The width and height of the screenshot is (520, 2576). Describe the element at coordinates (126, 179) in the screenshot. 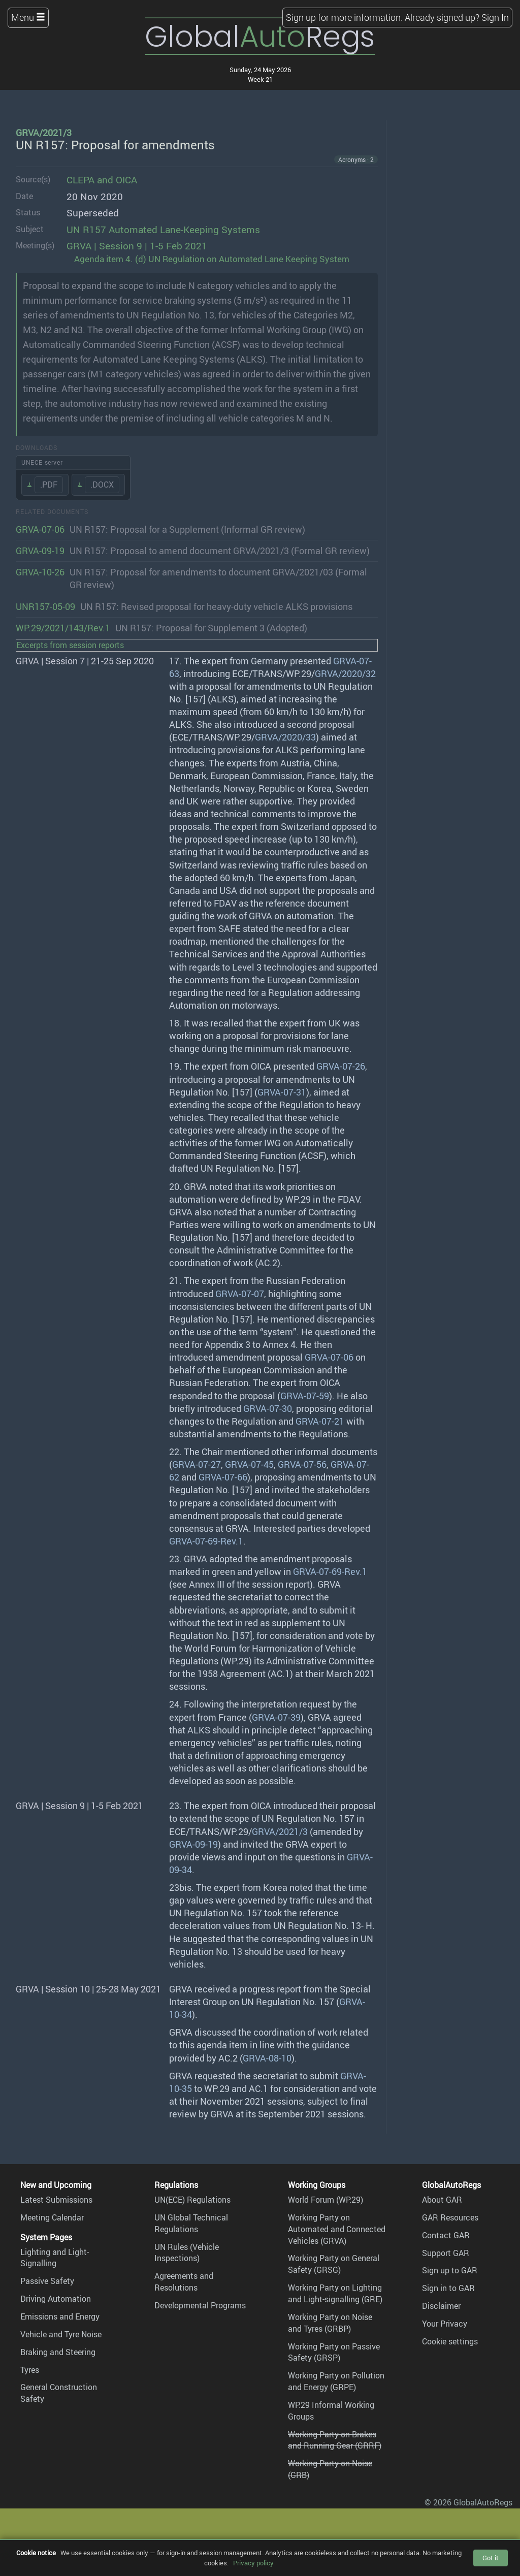

I see `OICA` at that location.